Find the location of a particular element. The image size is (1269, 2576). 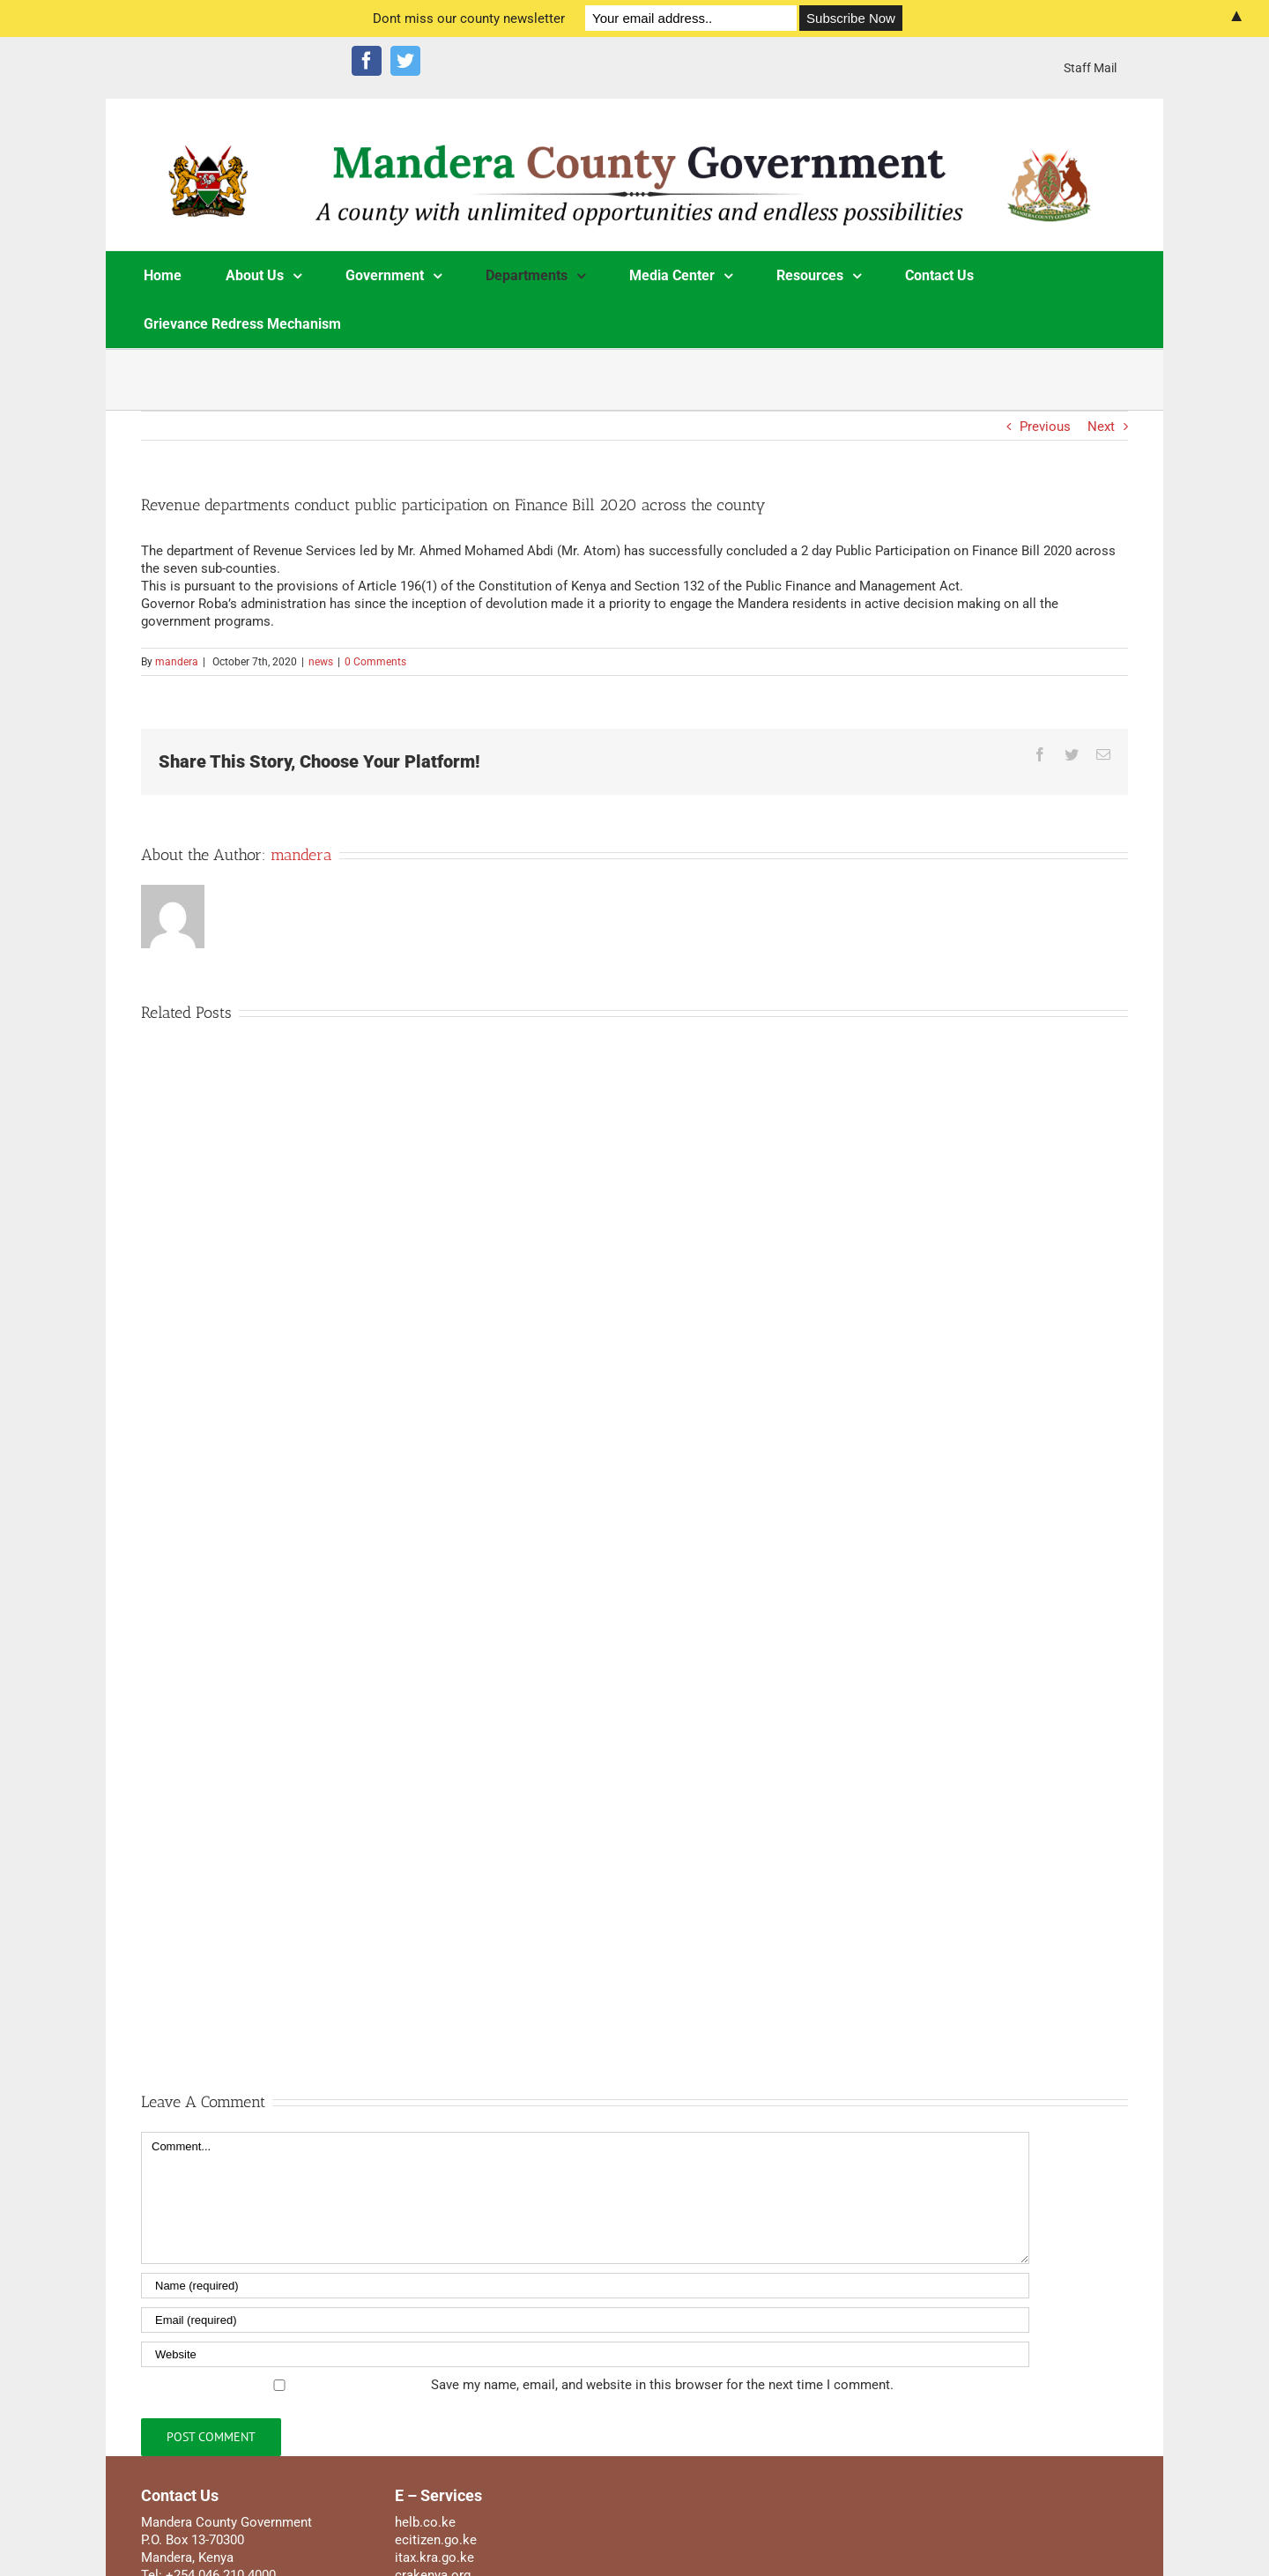

Previous is located at coordinates (1045, 426).